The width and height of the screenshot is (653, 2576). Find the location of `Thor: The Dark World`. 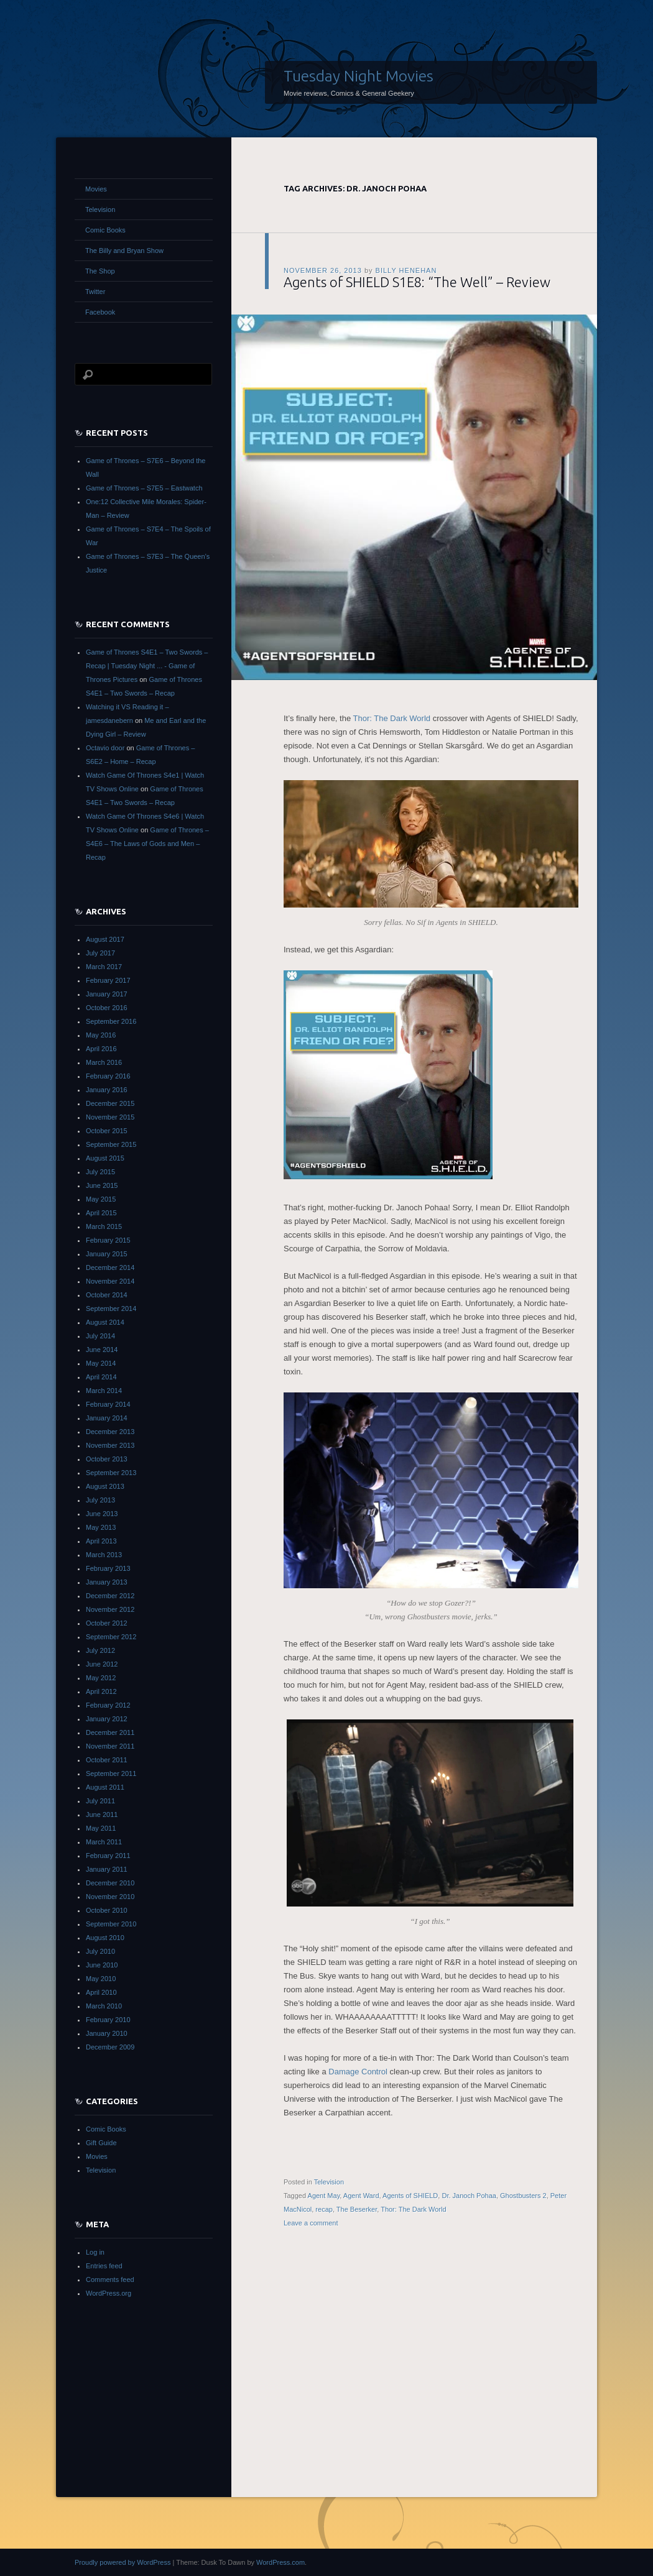

Thor: The Dark World is located at coordinates (393, 718).